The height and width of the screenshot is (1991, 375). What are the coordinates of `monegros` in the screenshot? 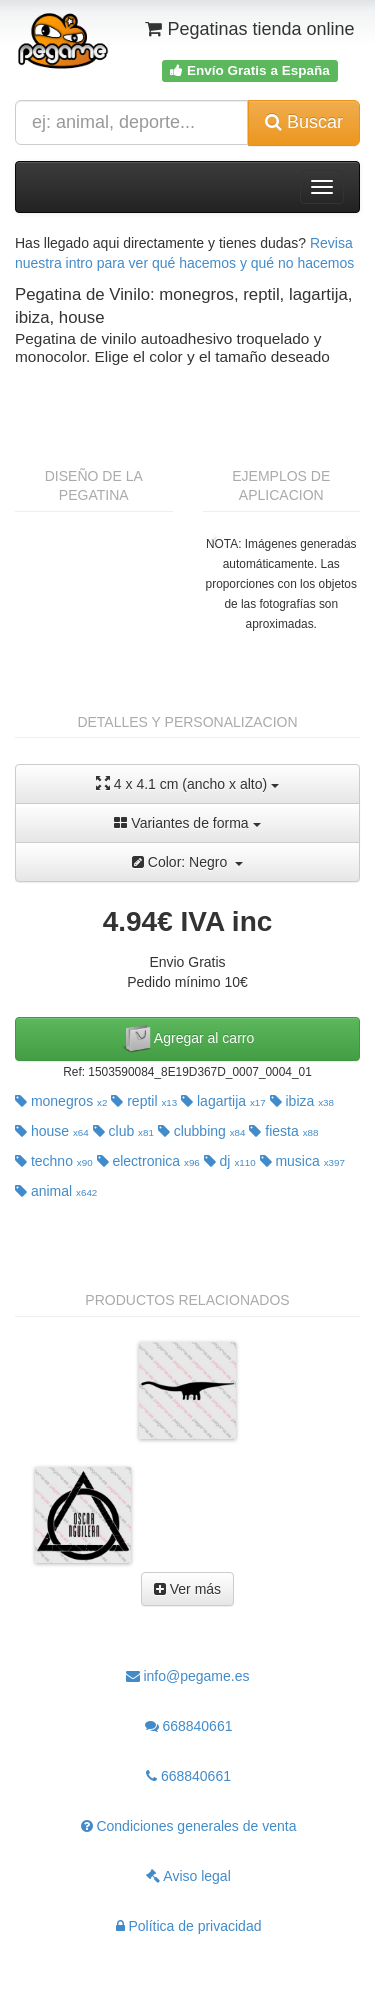 It's located at (61, 1101).